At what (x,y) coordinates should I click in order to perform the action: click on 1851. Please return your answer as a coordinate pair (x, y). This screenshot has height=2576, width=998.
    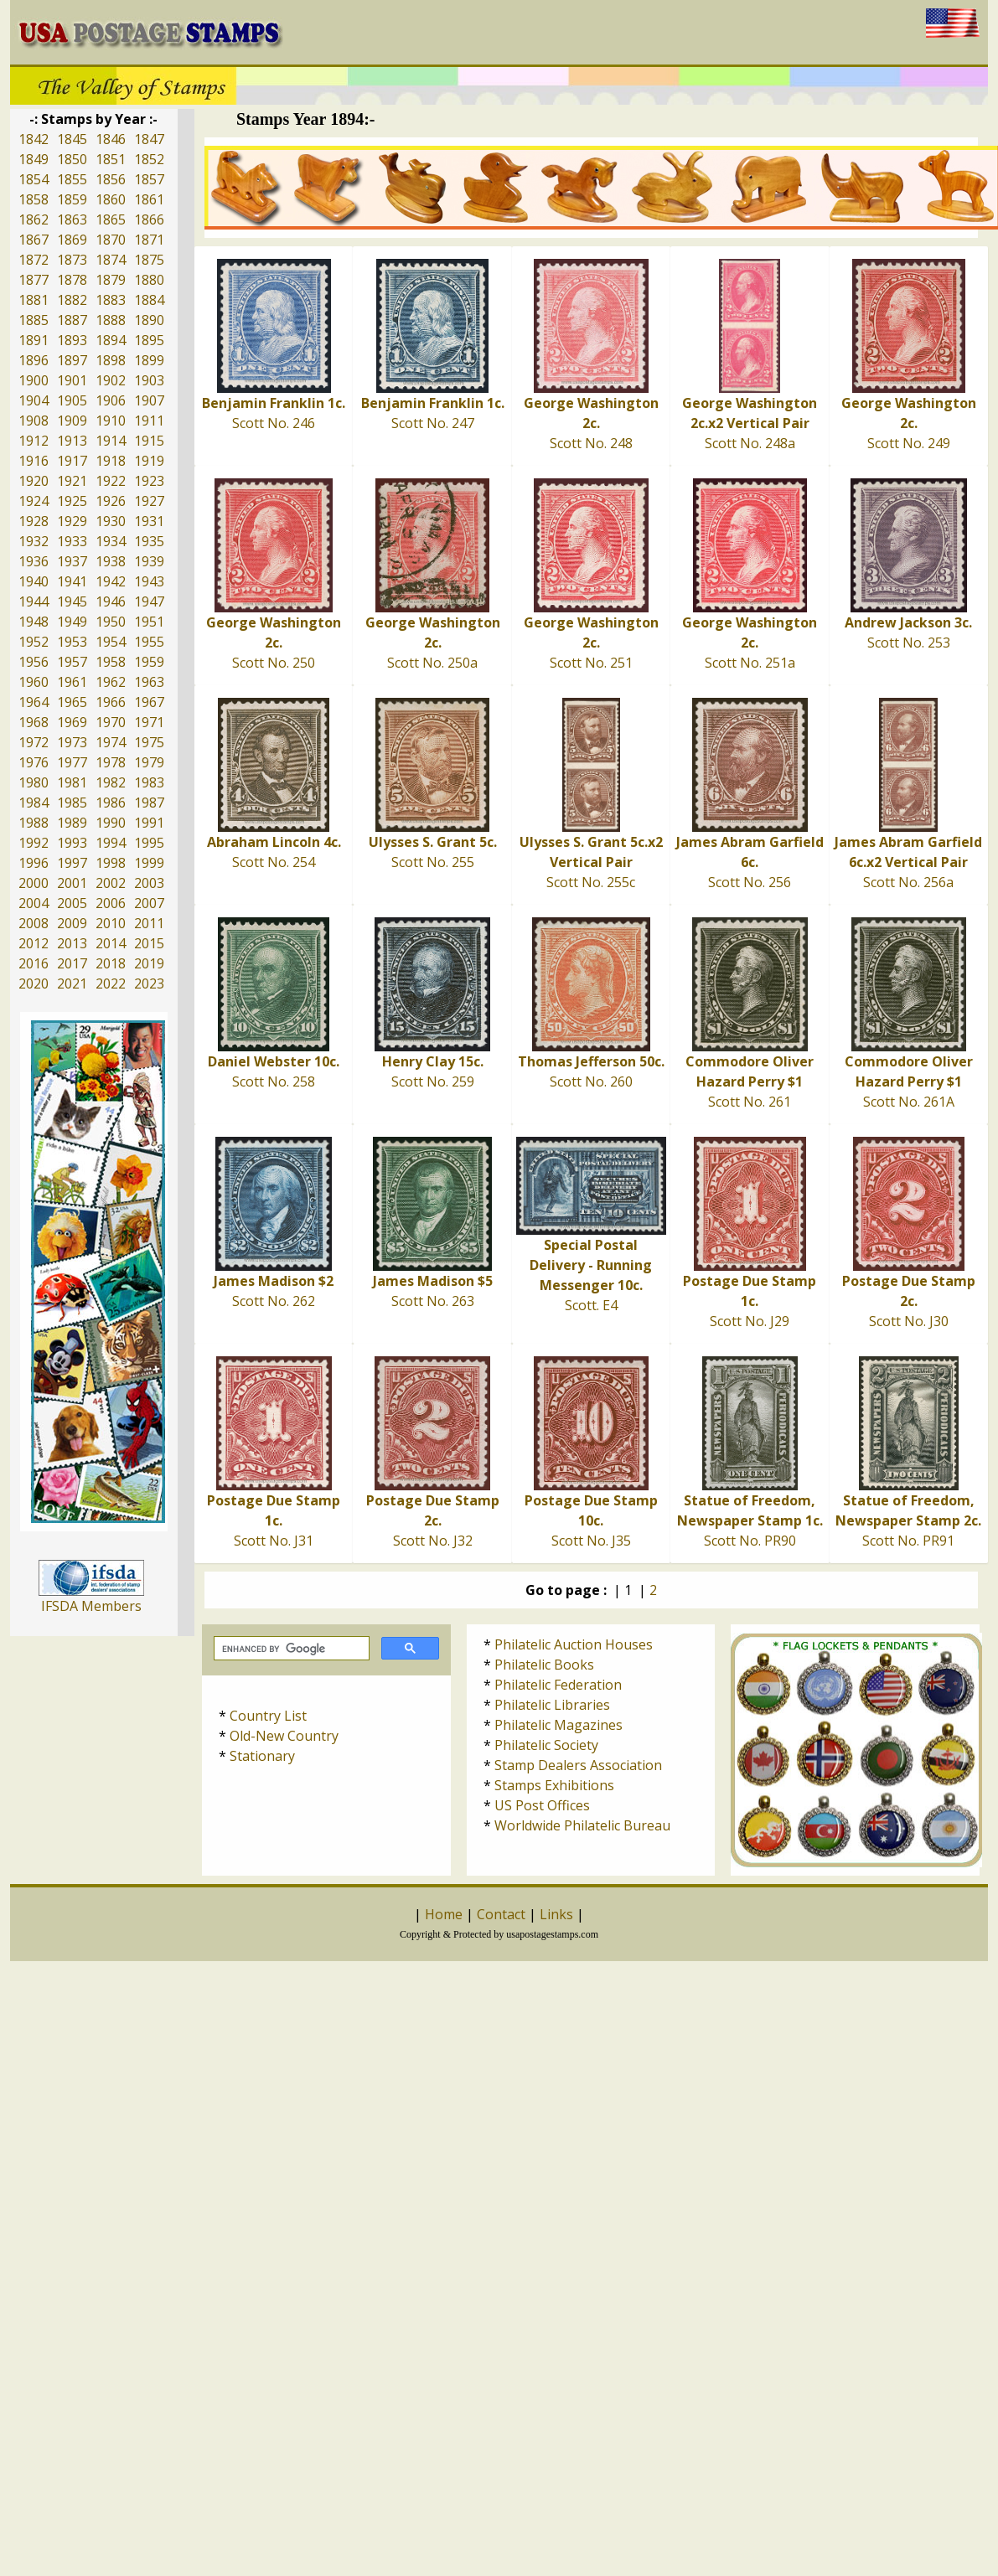
    Looking at the image, I should click on (111, 159).